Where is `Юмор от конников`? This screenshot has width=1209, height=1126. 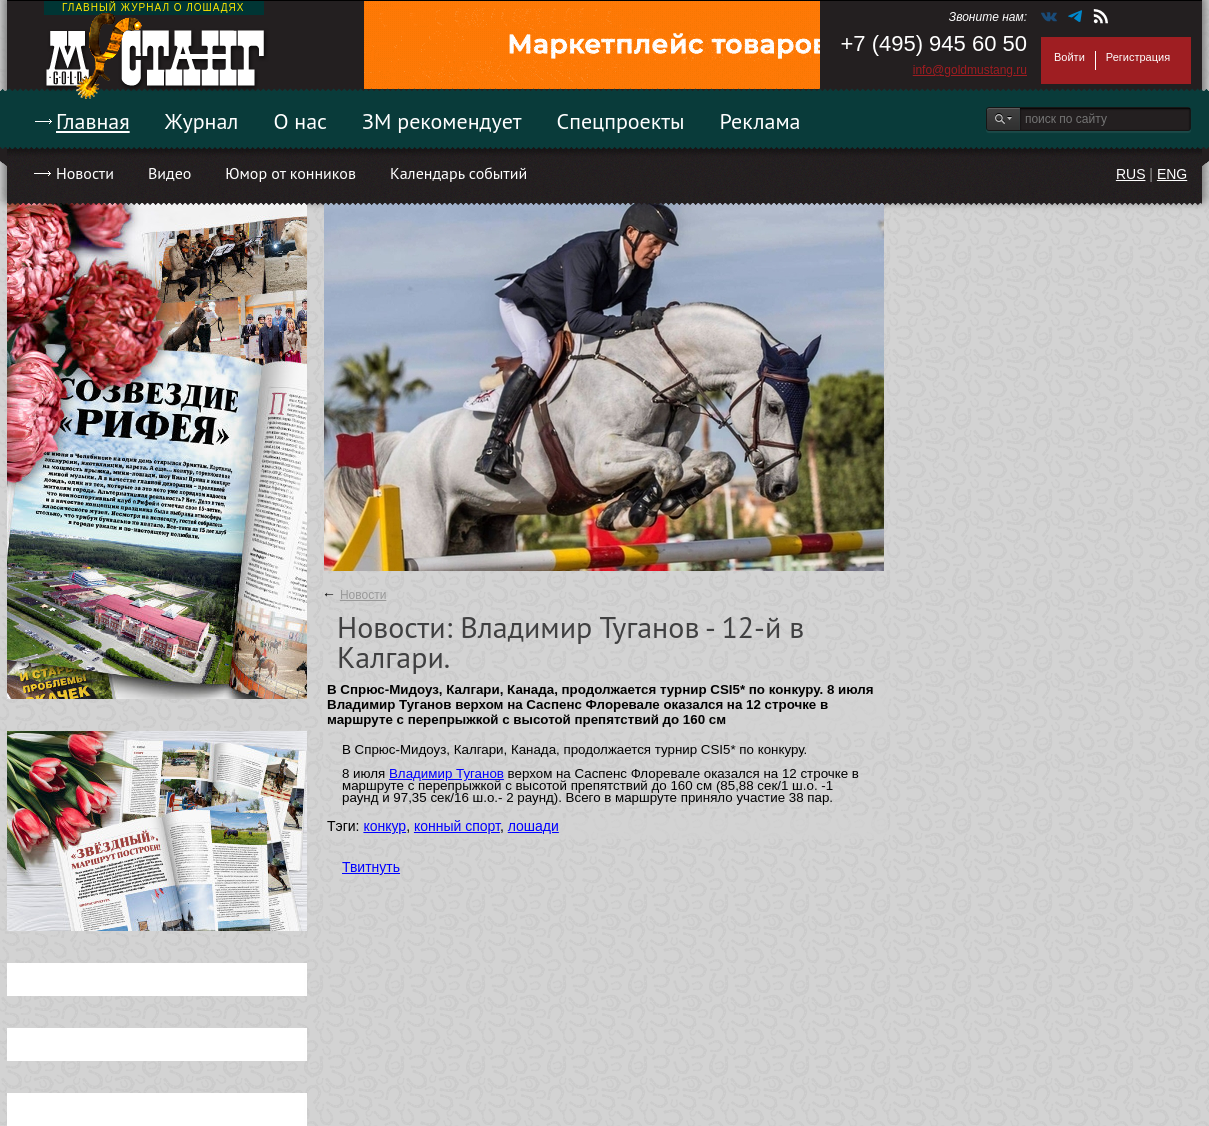
Юмор от конников is located at coordinates (290, 173).